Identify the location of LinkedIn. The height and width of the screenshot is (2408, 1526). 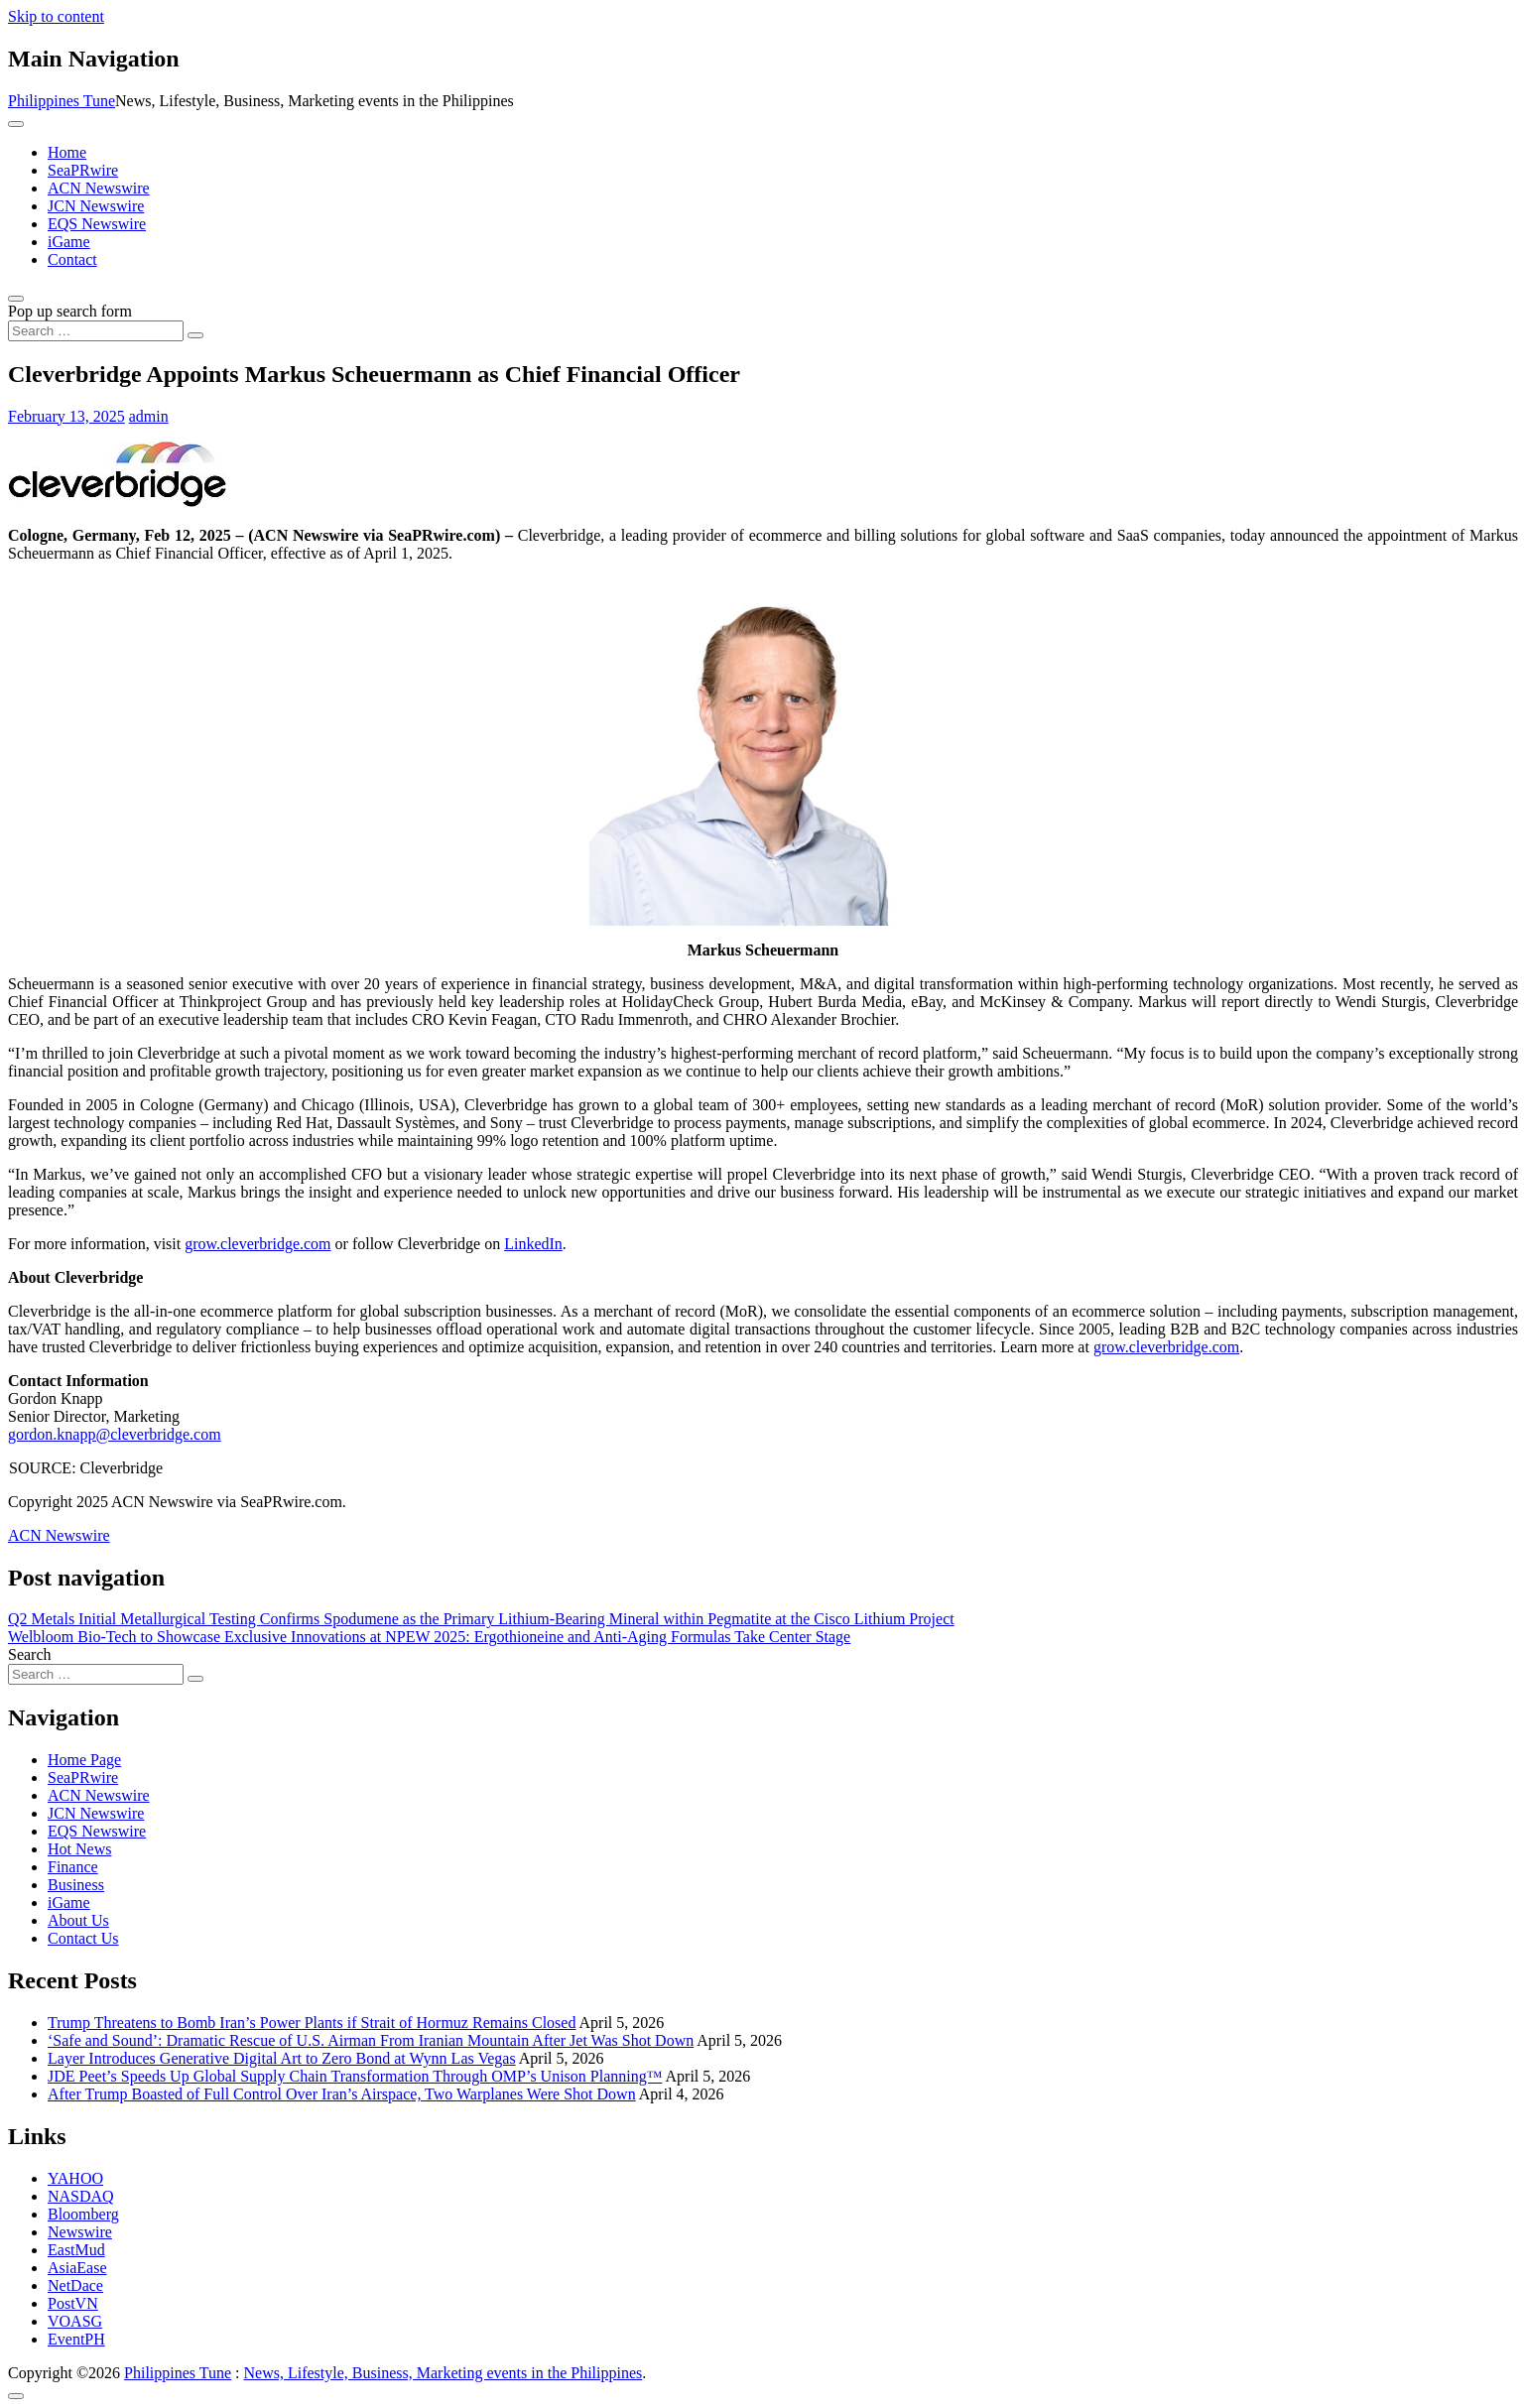
(533, 1243).